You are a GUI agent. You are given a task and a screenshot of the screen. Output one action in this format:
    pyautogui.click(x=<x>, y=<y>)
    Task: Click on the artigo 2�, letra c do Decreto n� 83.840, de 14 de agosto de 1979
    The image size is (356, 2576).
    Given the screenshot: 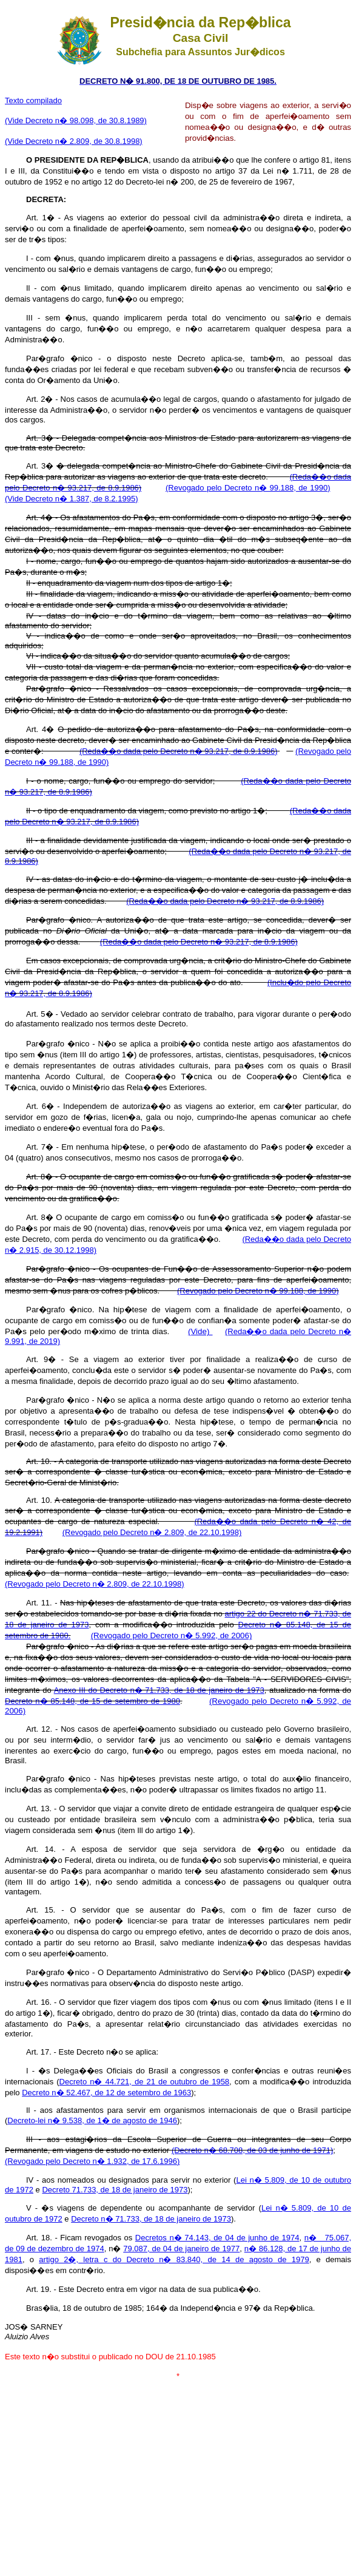 What is the action you would take?
    pyautogui.click(x=174, y=2259)
    